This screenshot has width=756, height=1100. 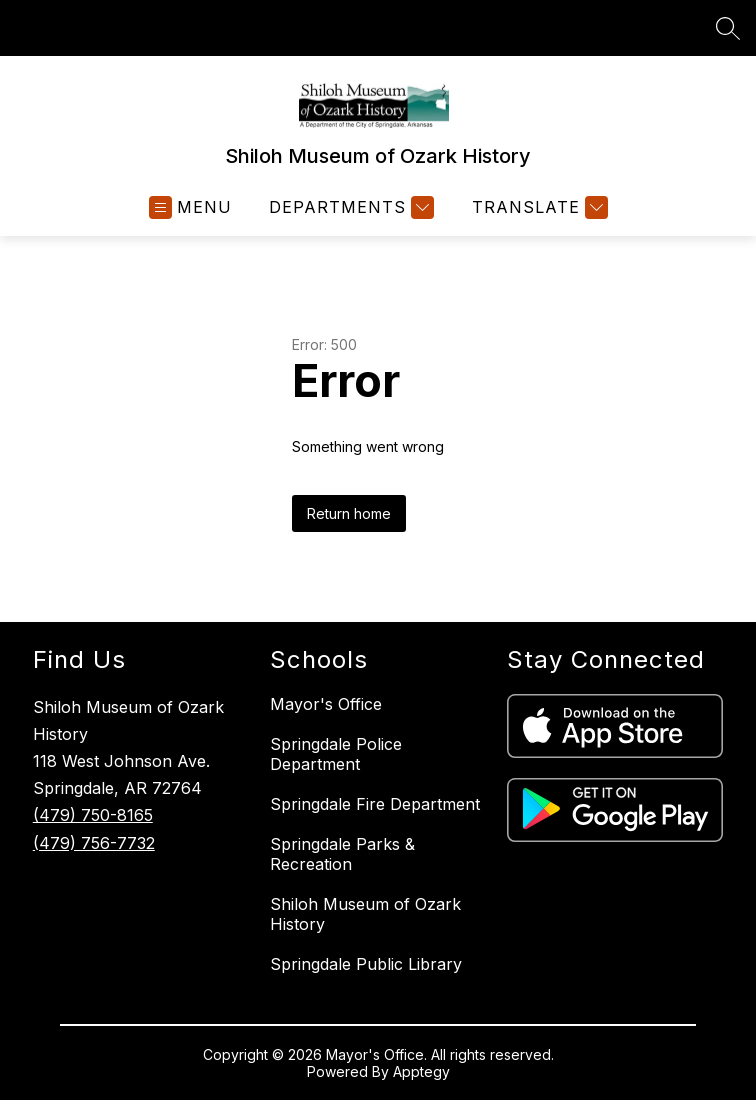 What do you see at coordinates (336, 754) in the screenshot?
I see `Springdale Police Department` at bounding box center [336, 754].